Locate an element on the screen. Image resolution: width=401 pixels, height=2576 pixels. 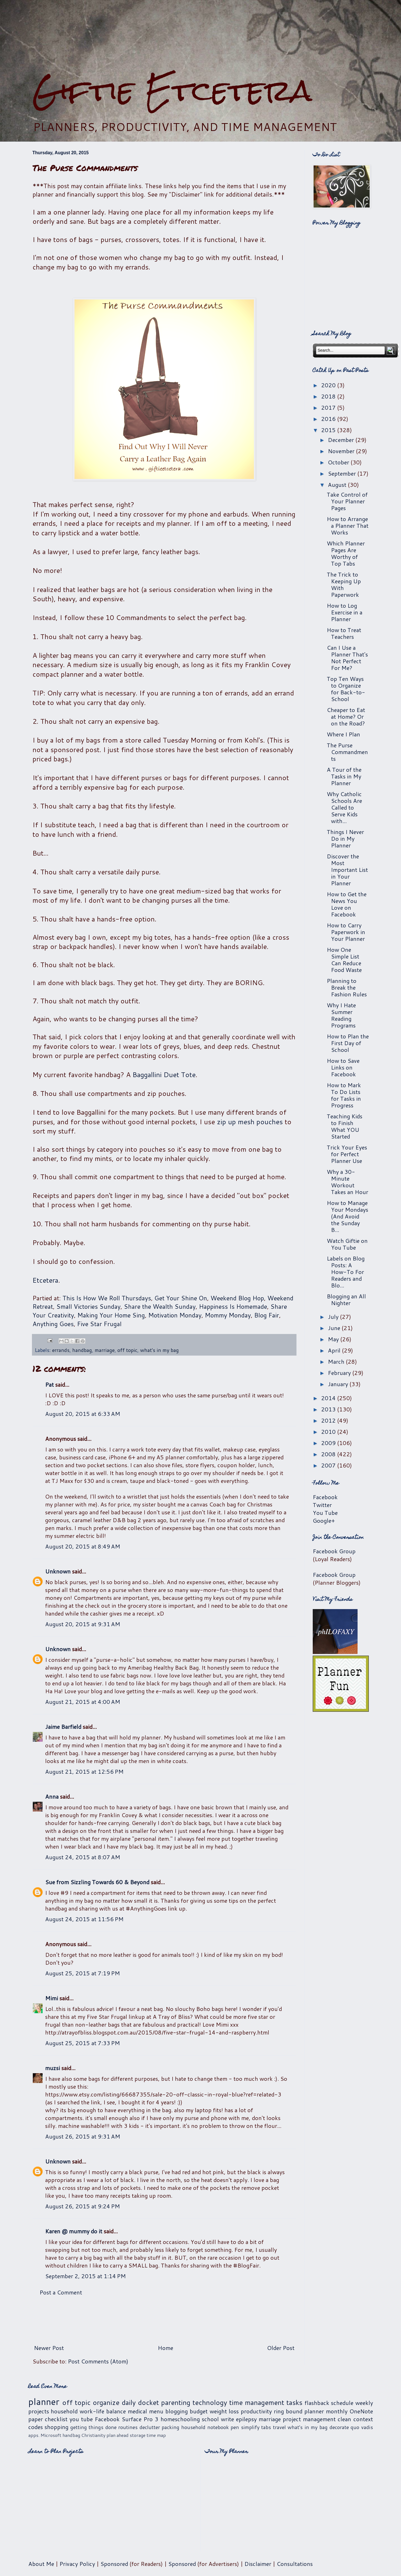
Why I Hate Summer Reading Programs is located at coordinates (341, 1015).